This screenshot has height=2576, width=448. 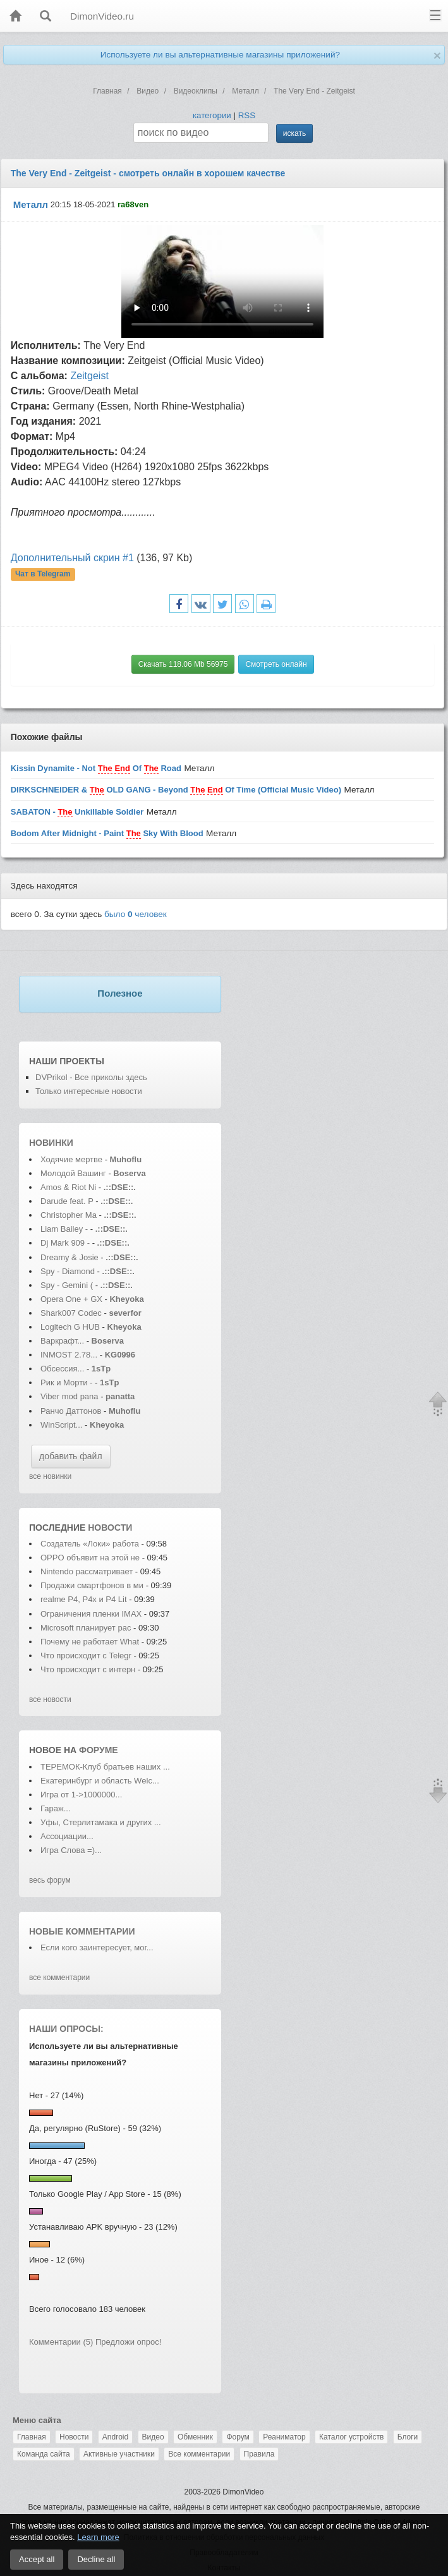 What do you see at coordinates (85, 1655) in the screenshot?
I see `Что происходит с Telegr` at bounding box center [85, 1655].